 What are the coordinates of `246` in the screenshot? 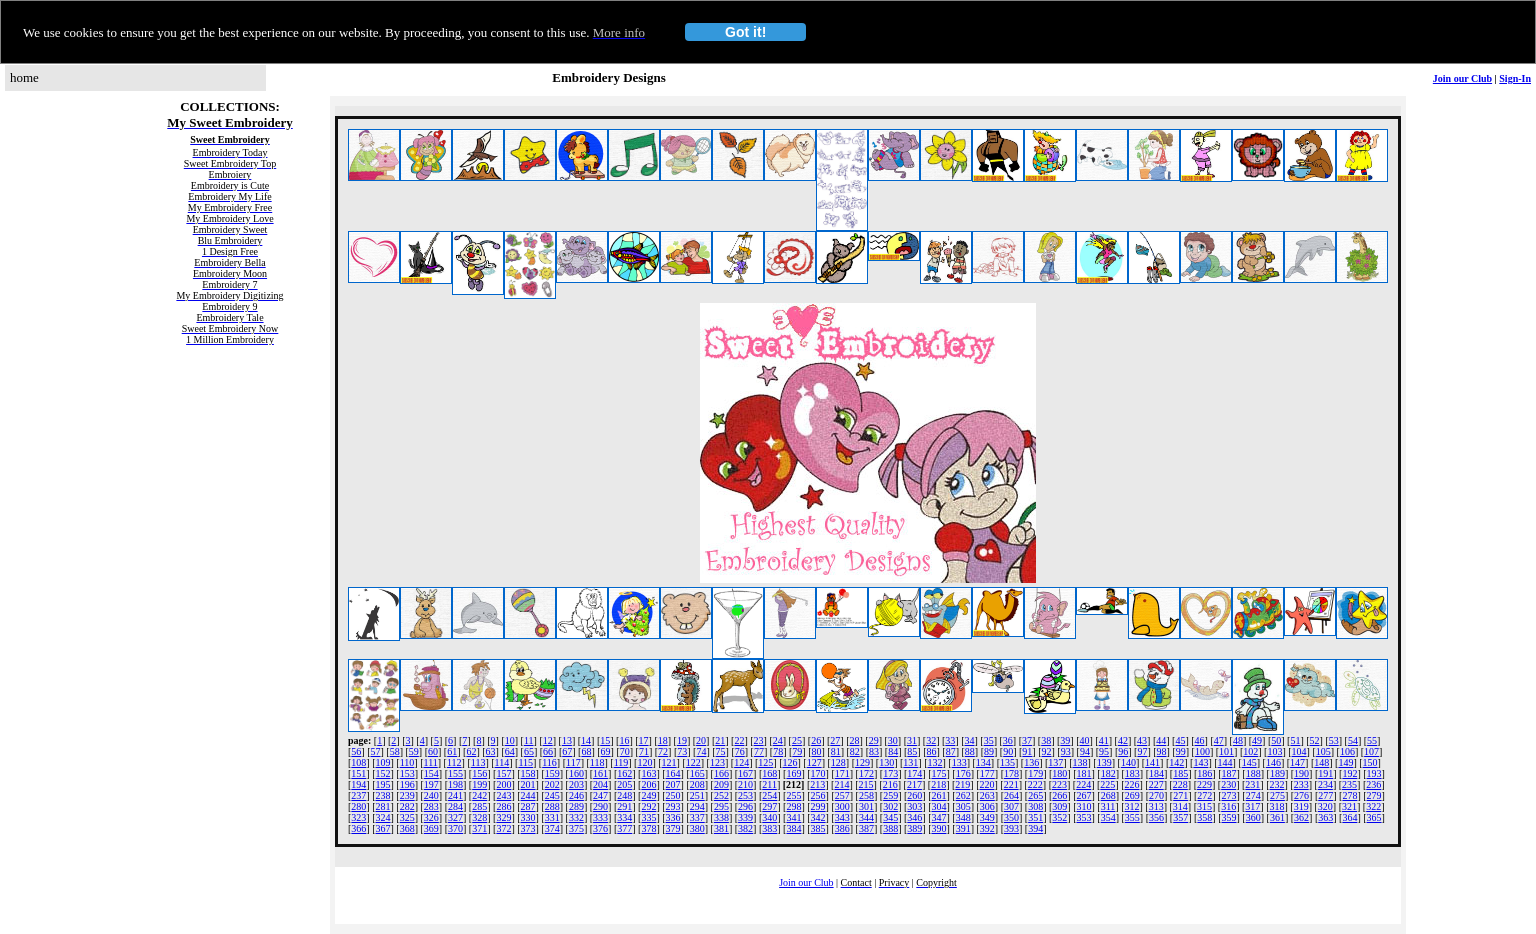 It's located at (576, 795).